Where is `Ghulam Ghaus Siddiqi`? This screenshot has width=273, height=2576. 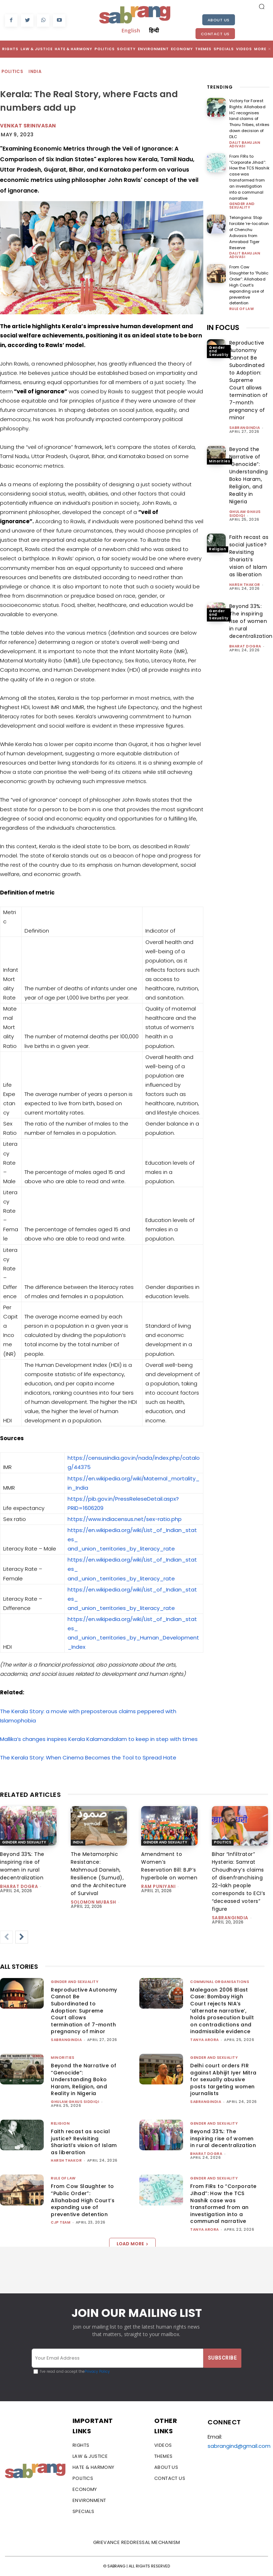 Ghulam Ghaus Siddiqi is located at coordinates (245, 504).